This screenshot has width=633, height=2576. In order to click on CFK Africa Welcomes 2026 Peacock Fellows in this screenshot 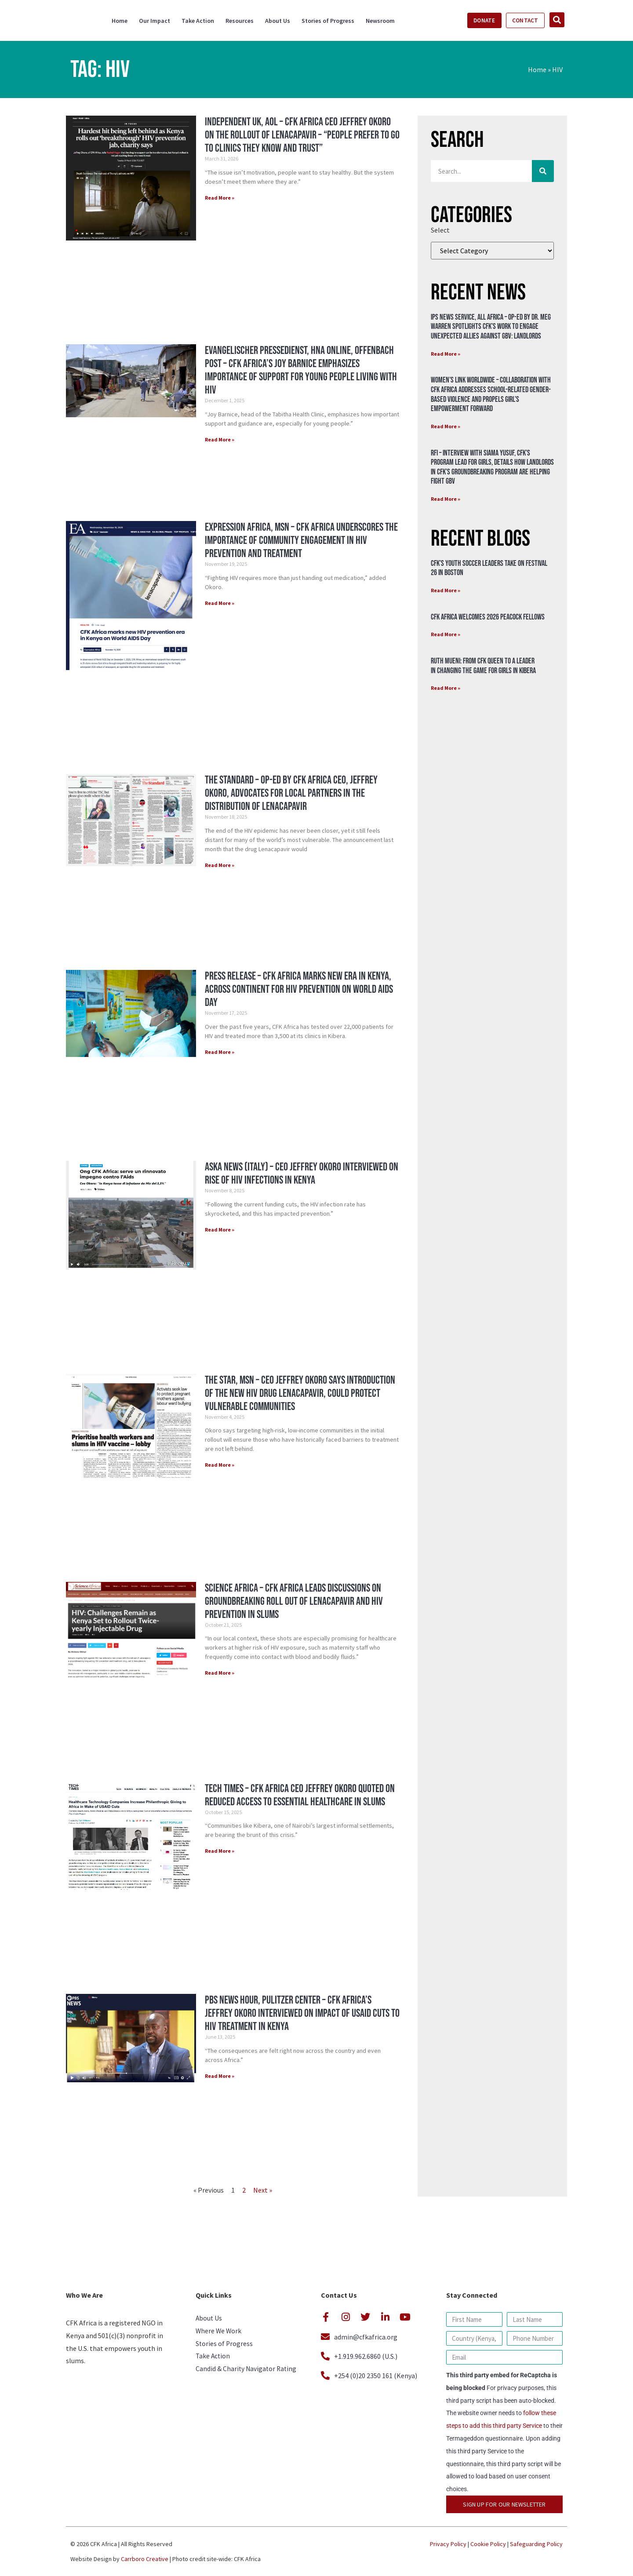, I will do `click(488, 617)`.